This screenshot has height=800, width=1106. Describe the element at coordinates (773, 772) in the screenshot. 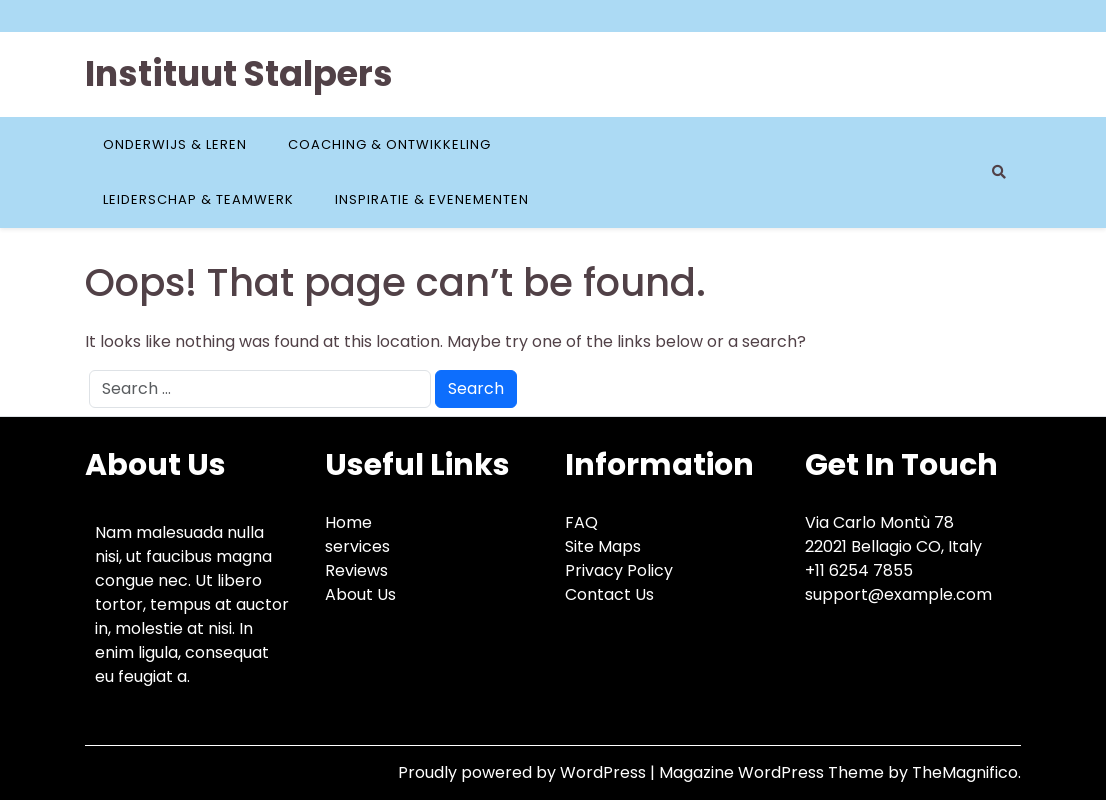

I see `Magazine WordPress Theme` at that location.